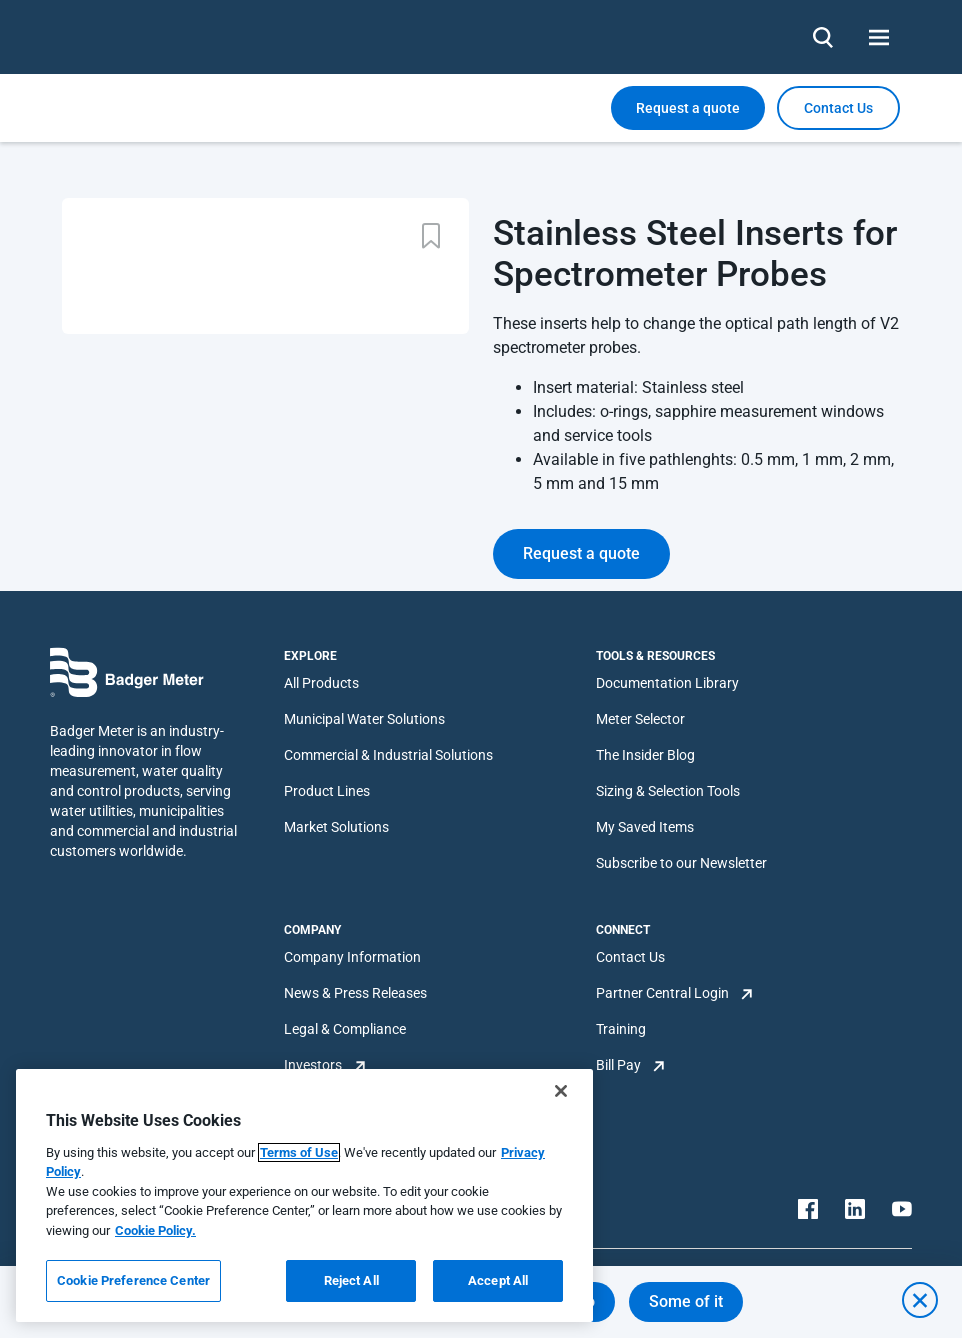 The width and height of the screenshot is (962, 1338). I want to click on News & Press Releases, so click(355, 993).